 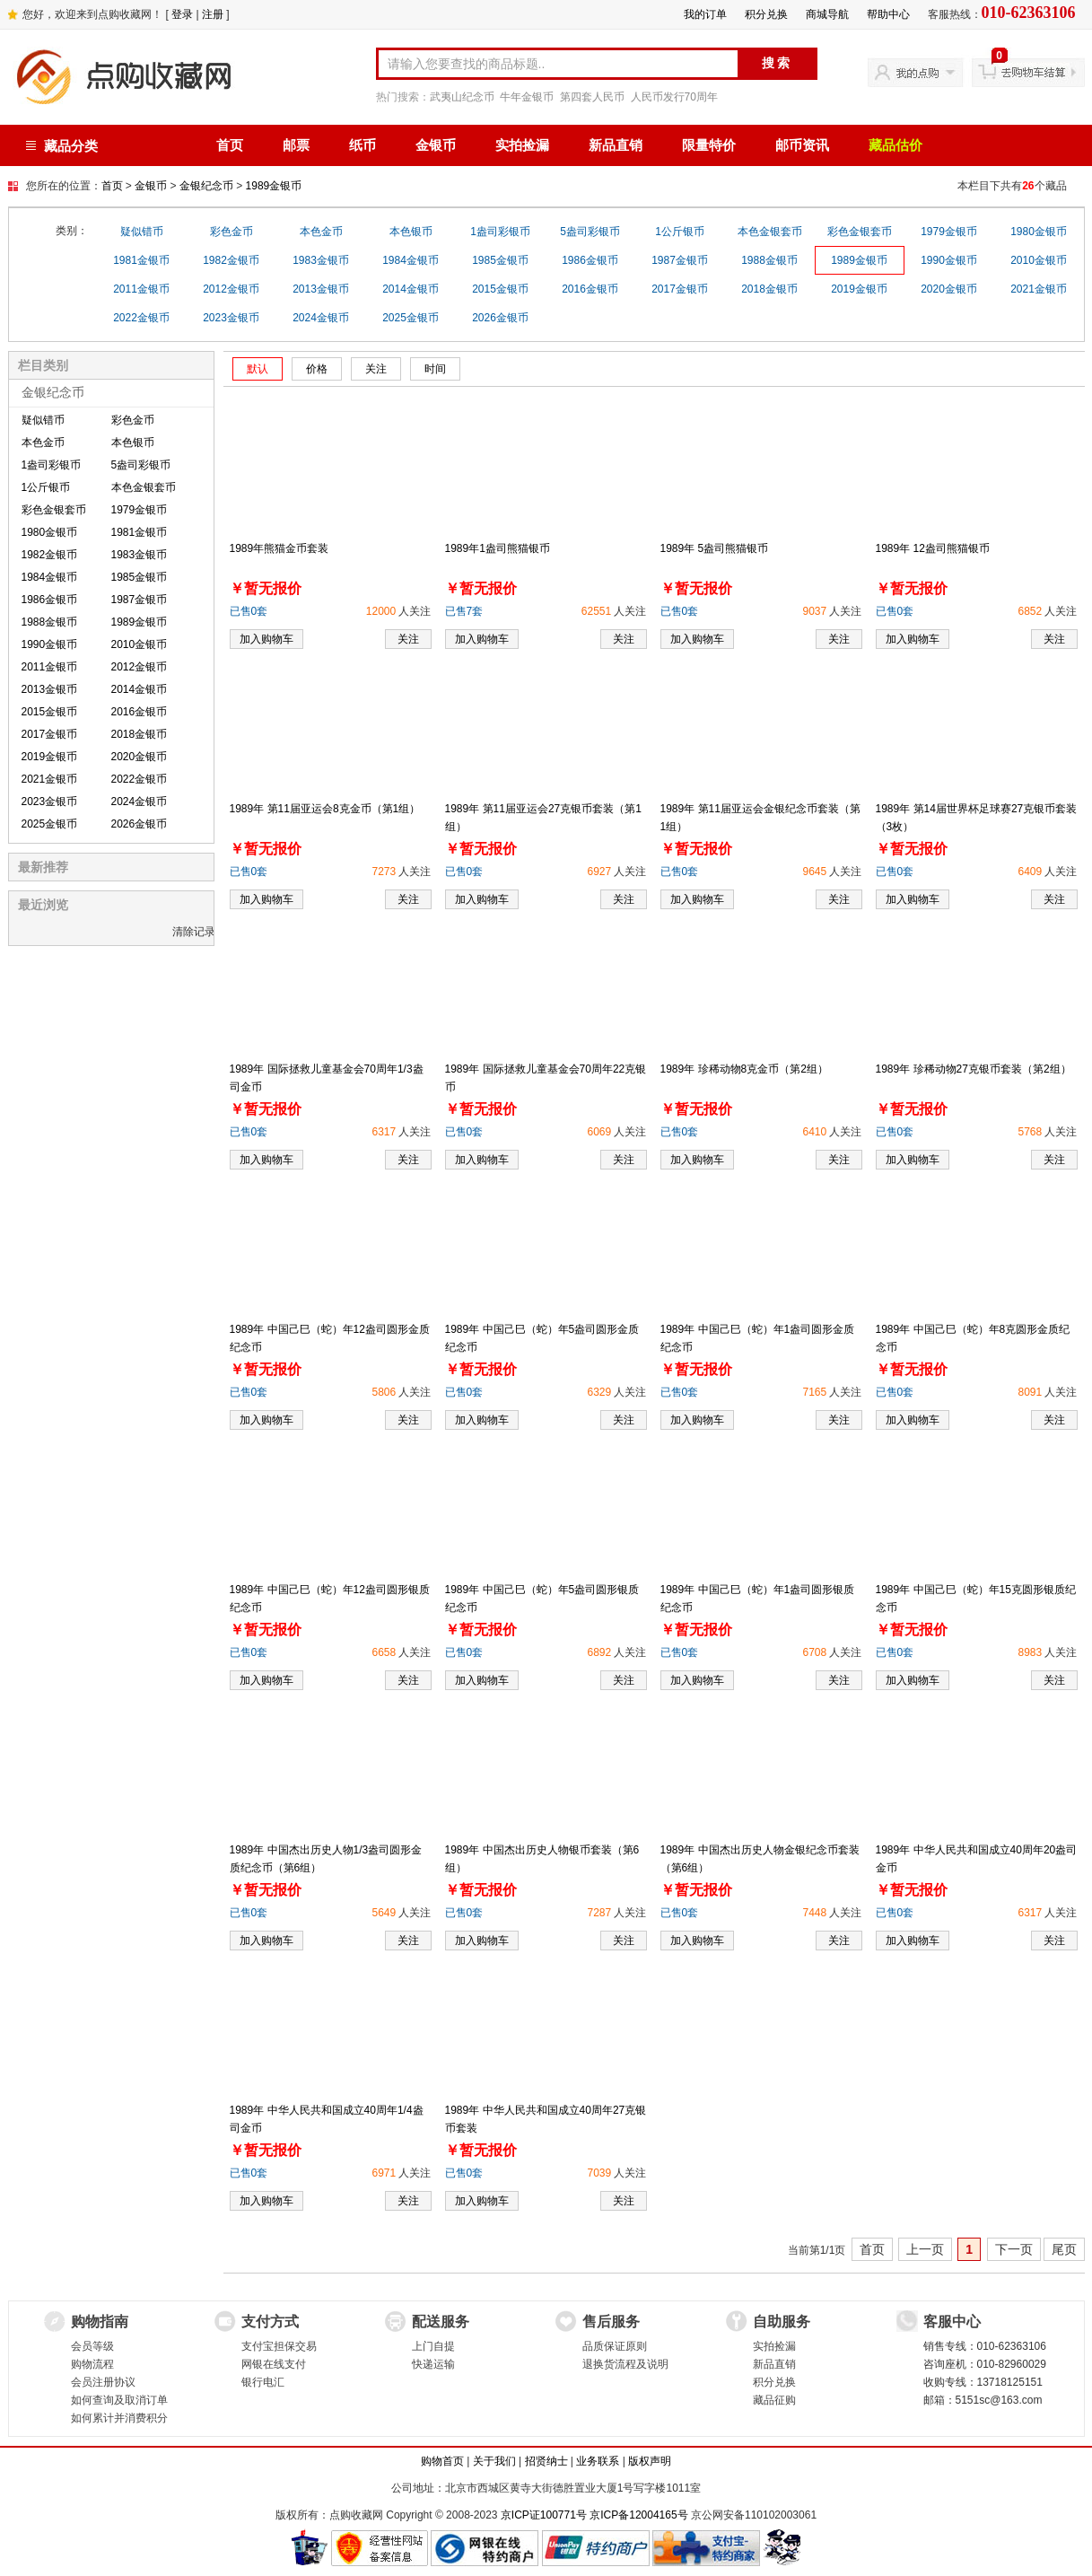 I want to click on 关于我们, so click(x=494, y=2461).